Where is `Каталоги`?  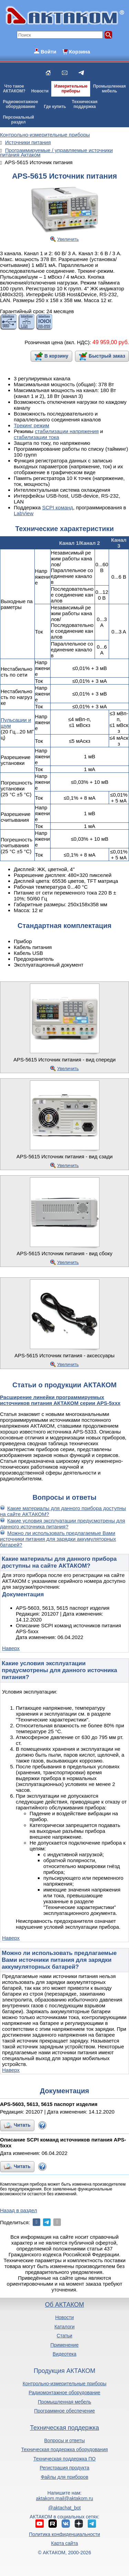 Каталоги is located at coordinates (64, 2326).